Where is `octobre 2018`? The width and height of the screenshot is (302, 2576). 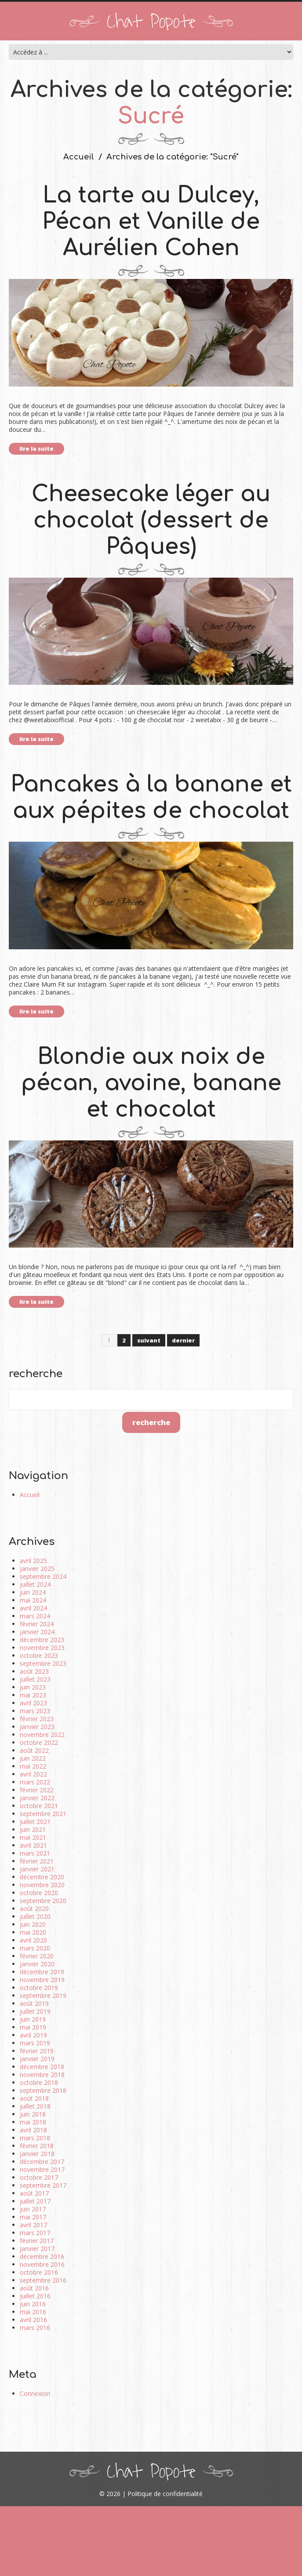
octobre 2018 is located at coordinates (39, 2082).